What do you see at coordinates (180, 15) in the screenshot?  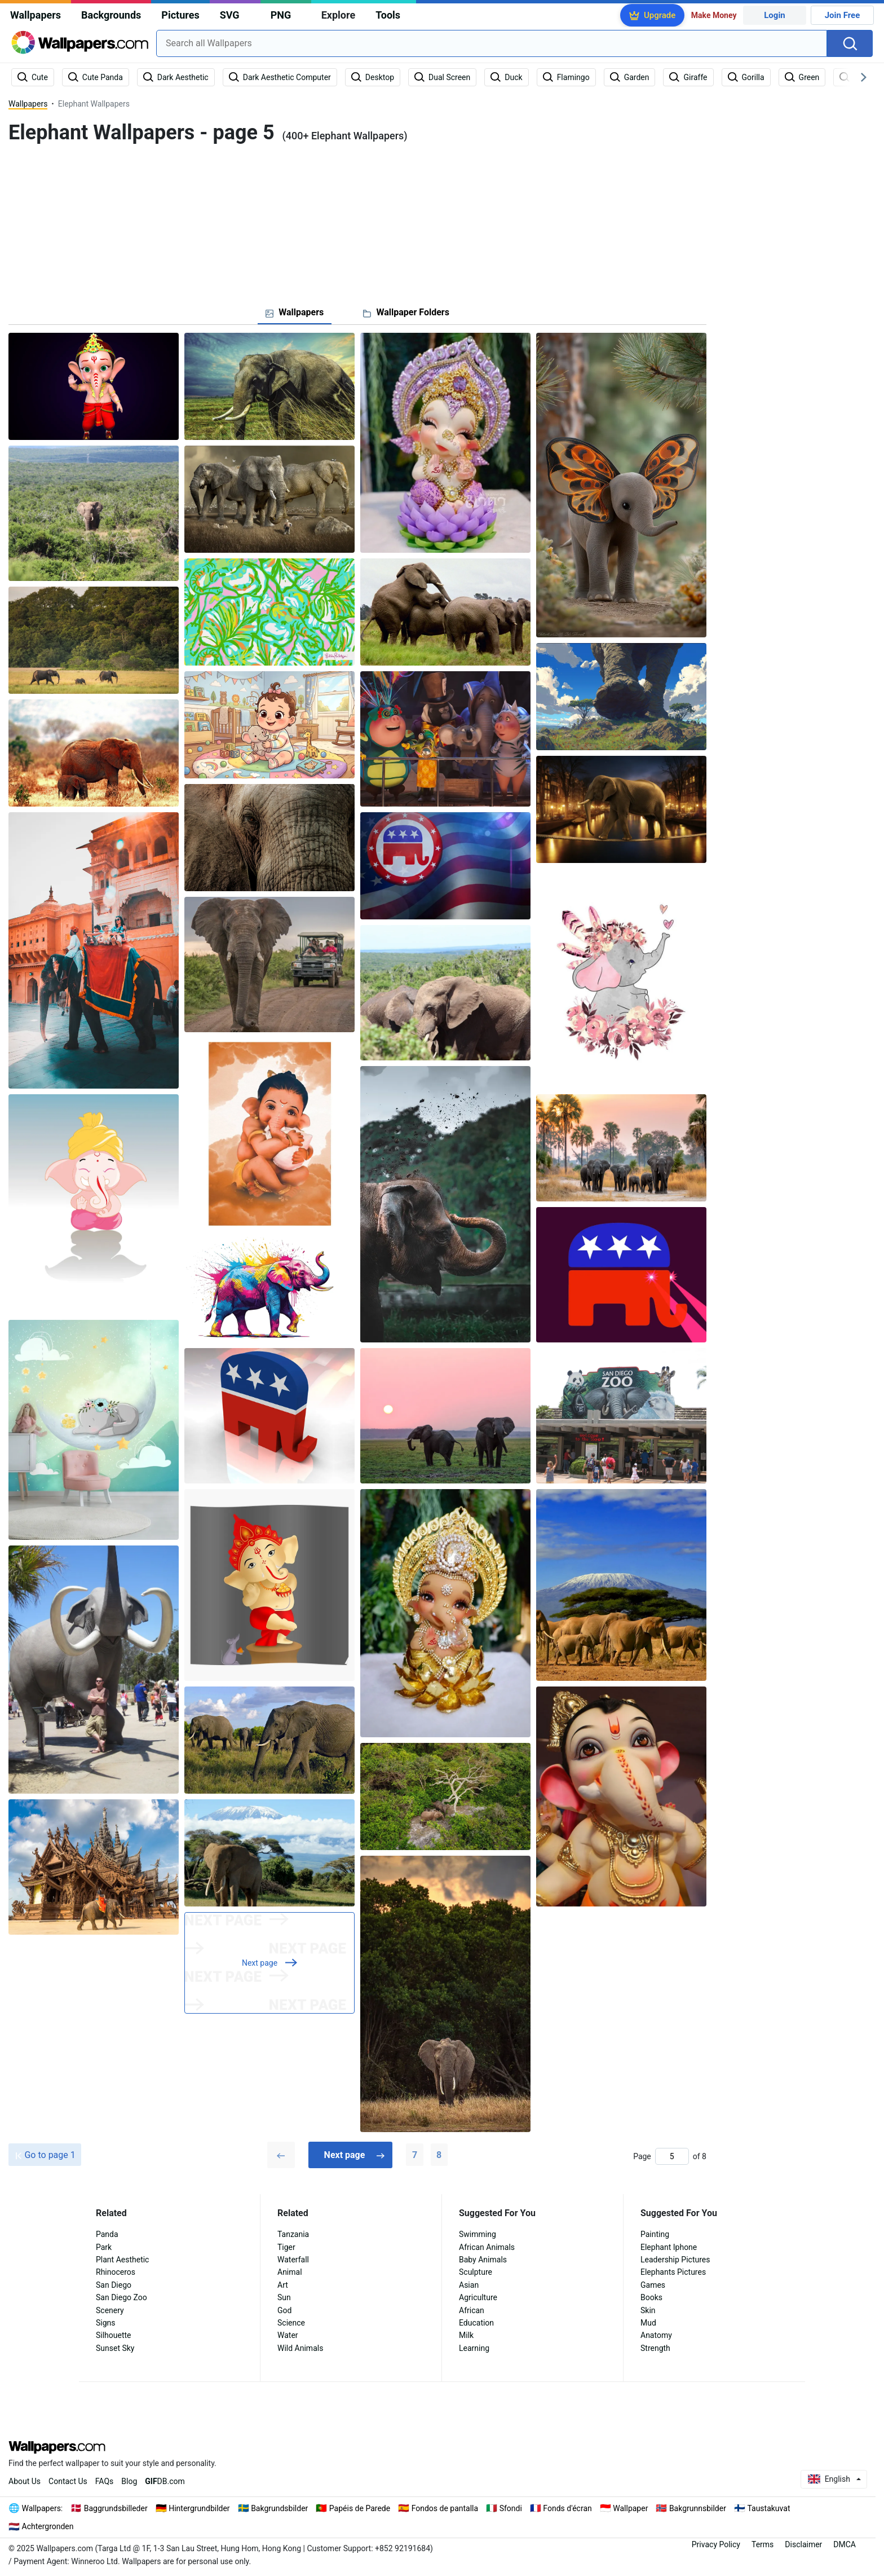 I see `Pictures` at bounding box center [180, 15].